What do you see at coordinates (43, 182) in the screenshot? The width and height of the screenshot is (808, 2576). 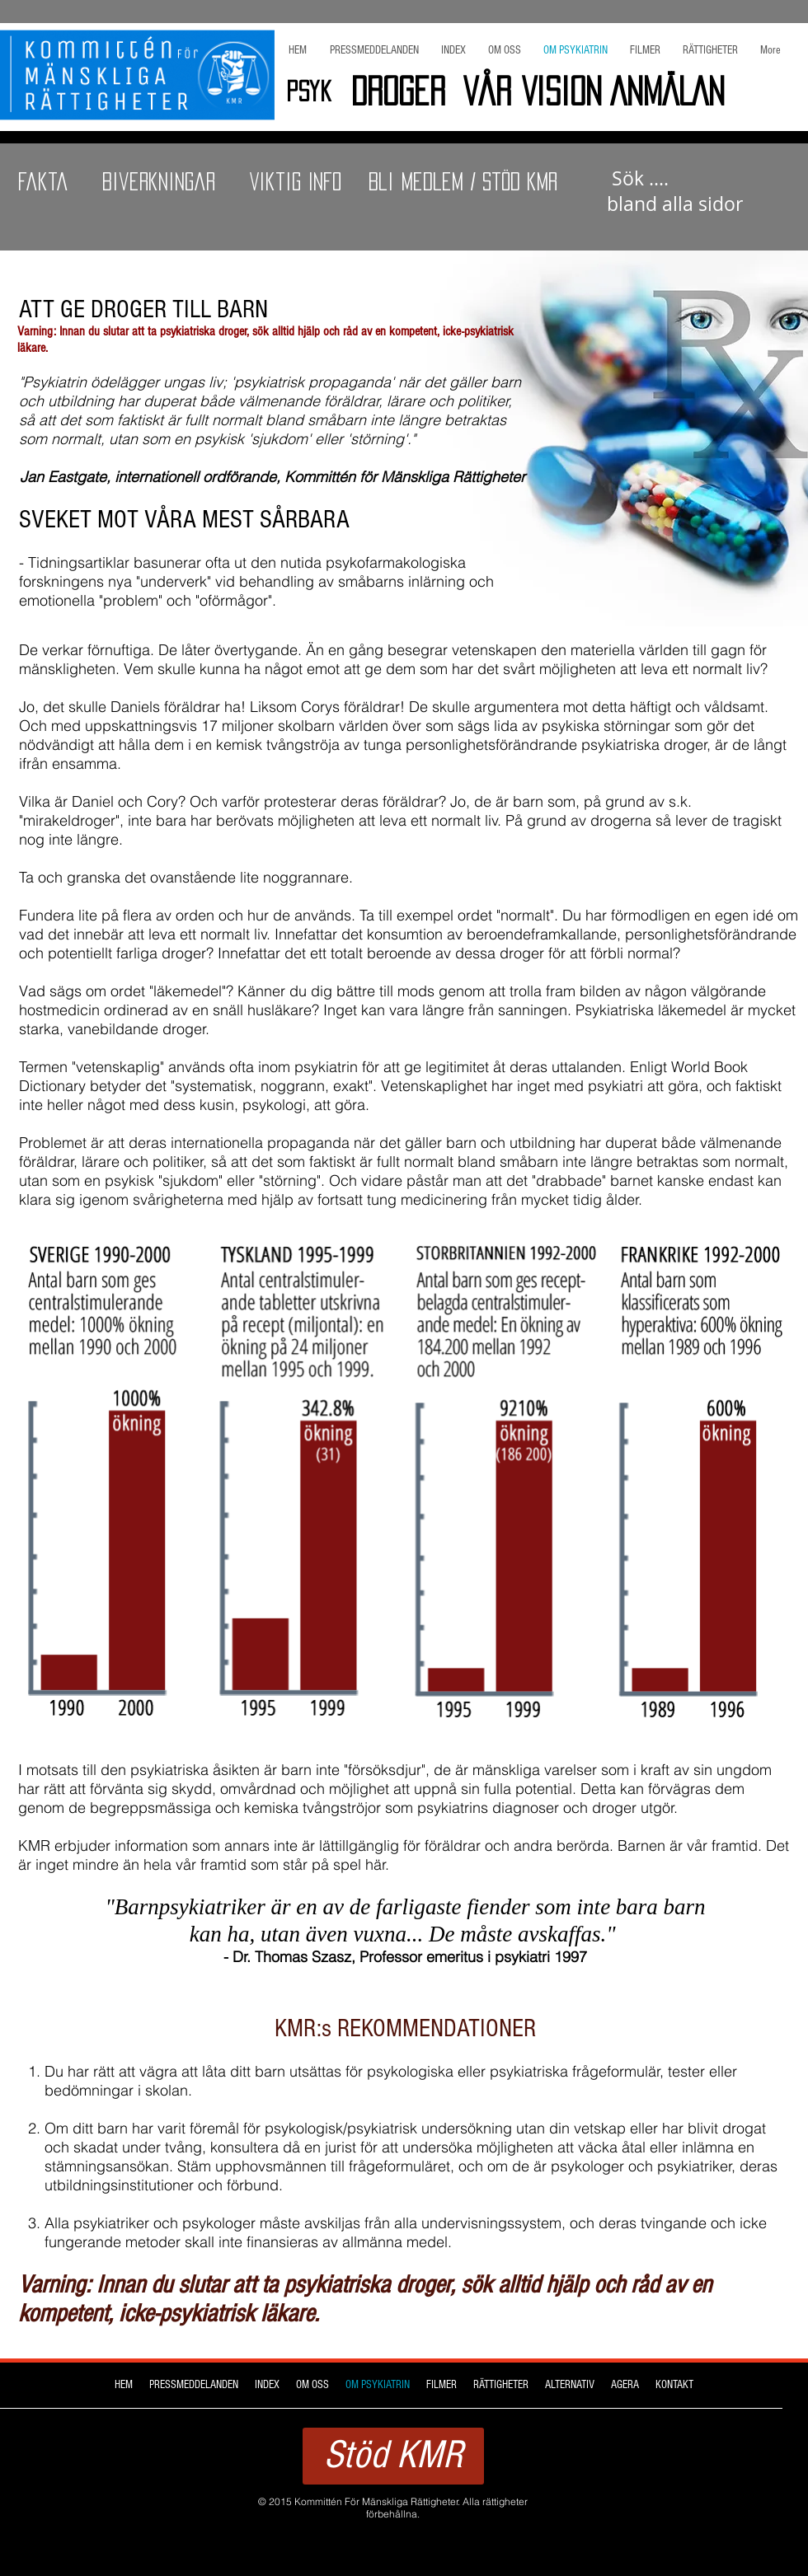 I see `[Fakta]` at bounding box center [43, 182].